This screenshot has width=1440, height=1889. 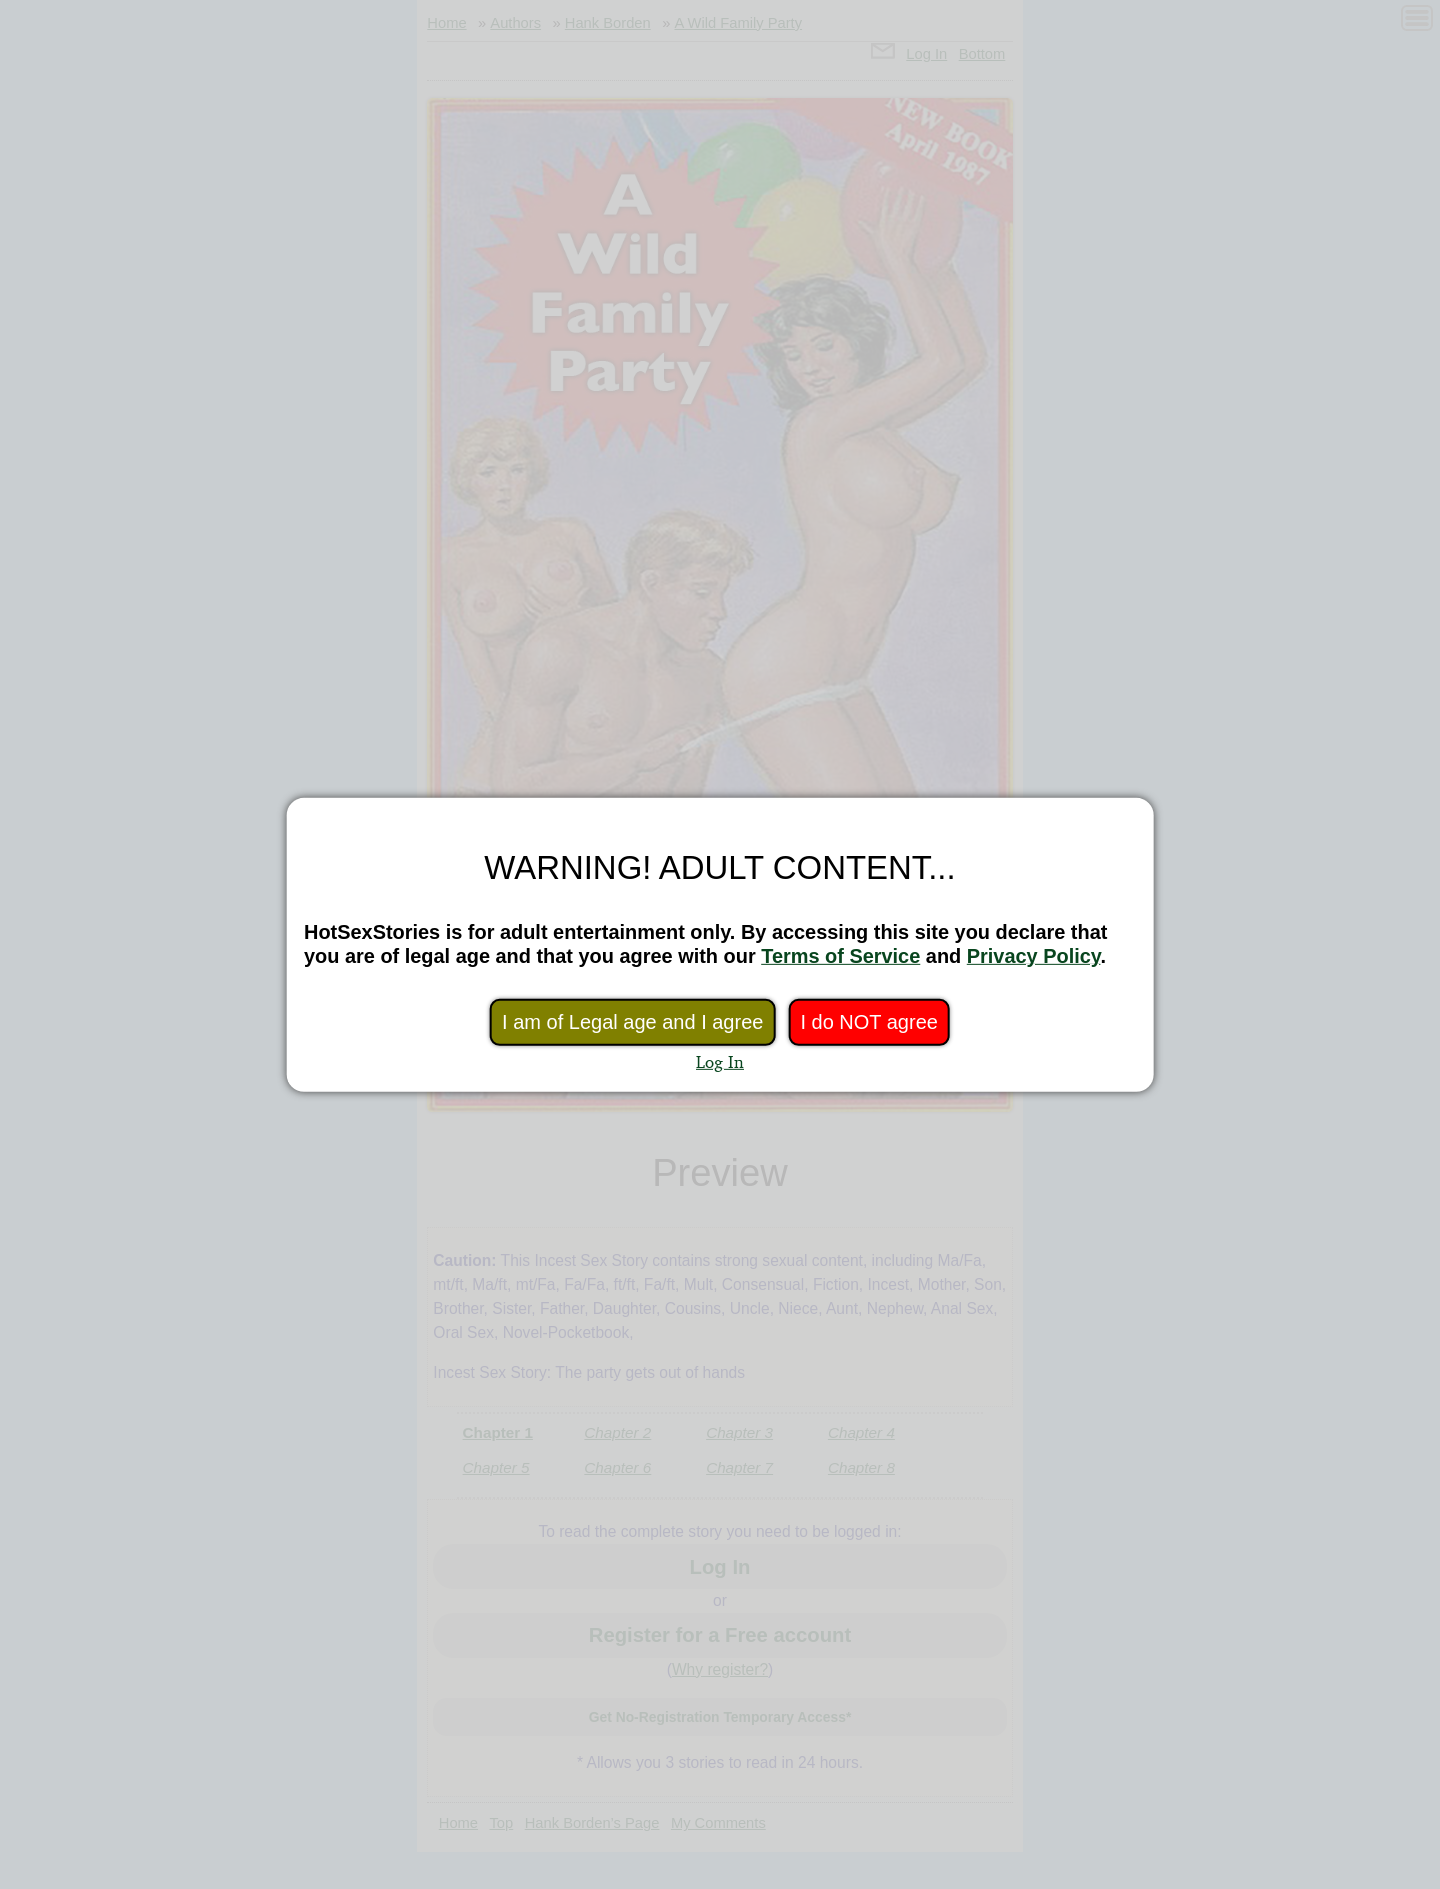 What do you see at coordinates (1034, 956) in the screenshot?
I see `Privacy Policy` at bounding box center [1034, 956].